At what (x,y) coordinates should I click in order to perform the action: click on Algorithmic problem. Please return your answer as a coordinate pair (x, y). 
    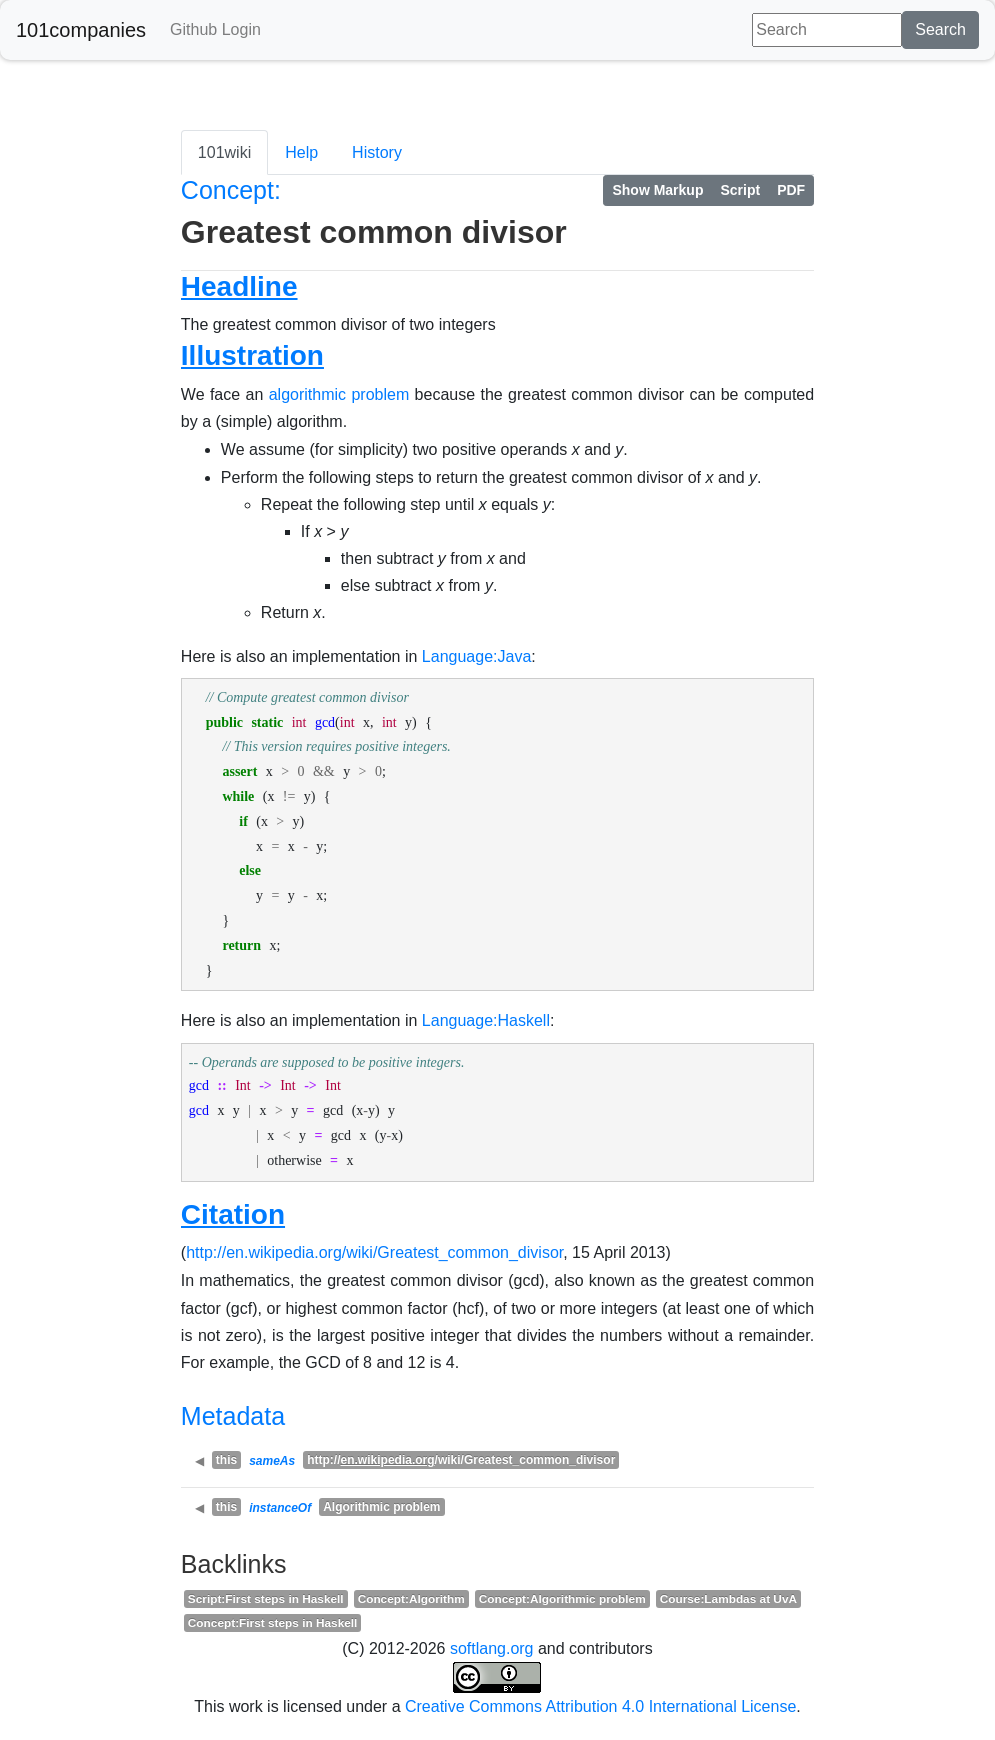
    Looking at the image, I should click on (381, 1507).